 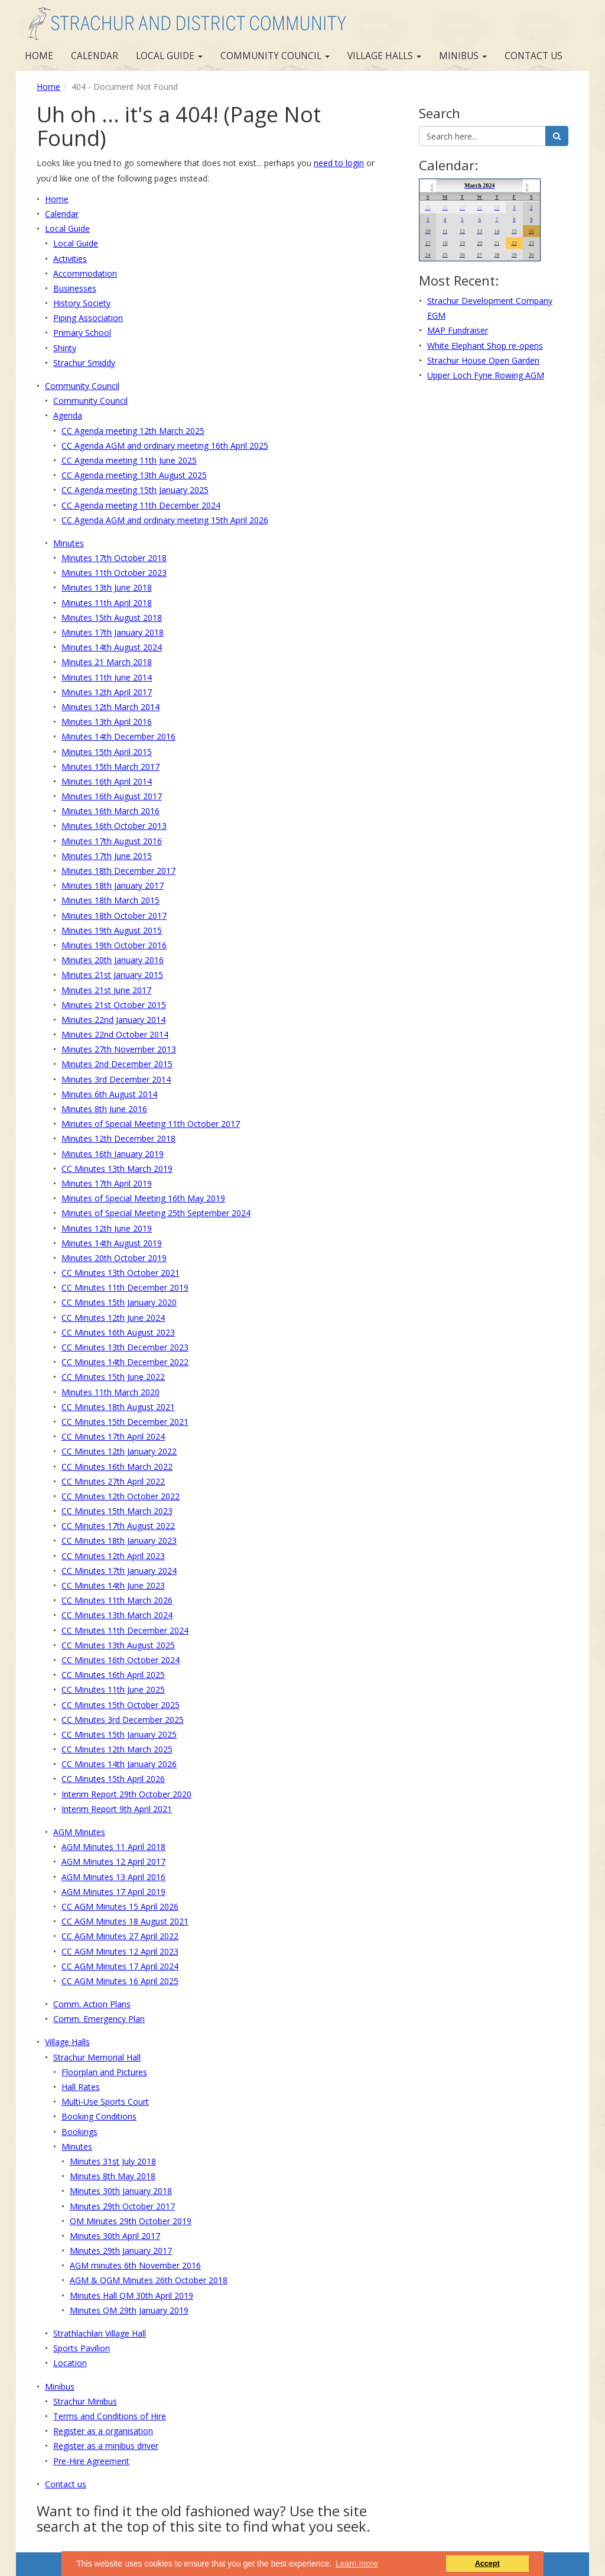 I want to click on AGM & QGM Minutes 26th October 2018, so click(x=148, y=2280).